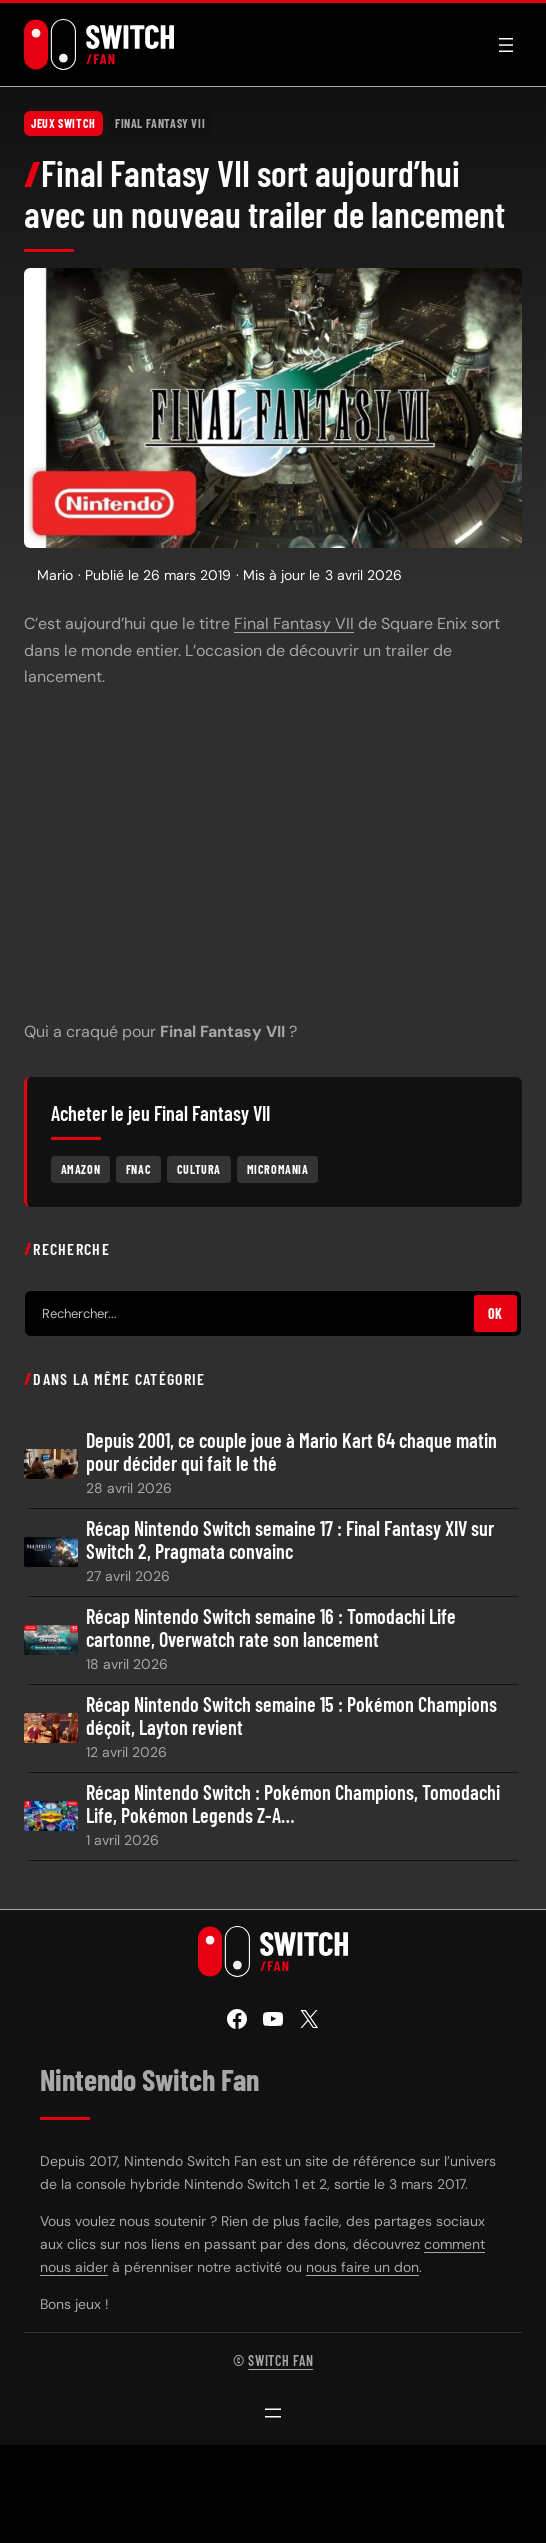 This screenshot has height=2543, width=546. I want to click on Depuis 2001, ce couple joue à Mario Kart 64 chaque matin pour décider qui fait le thé, so click(291, 1452).